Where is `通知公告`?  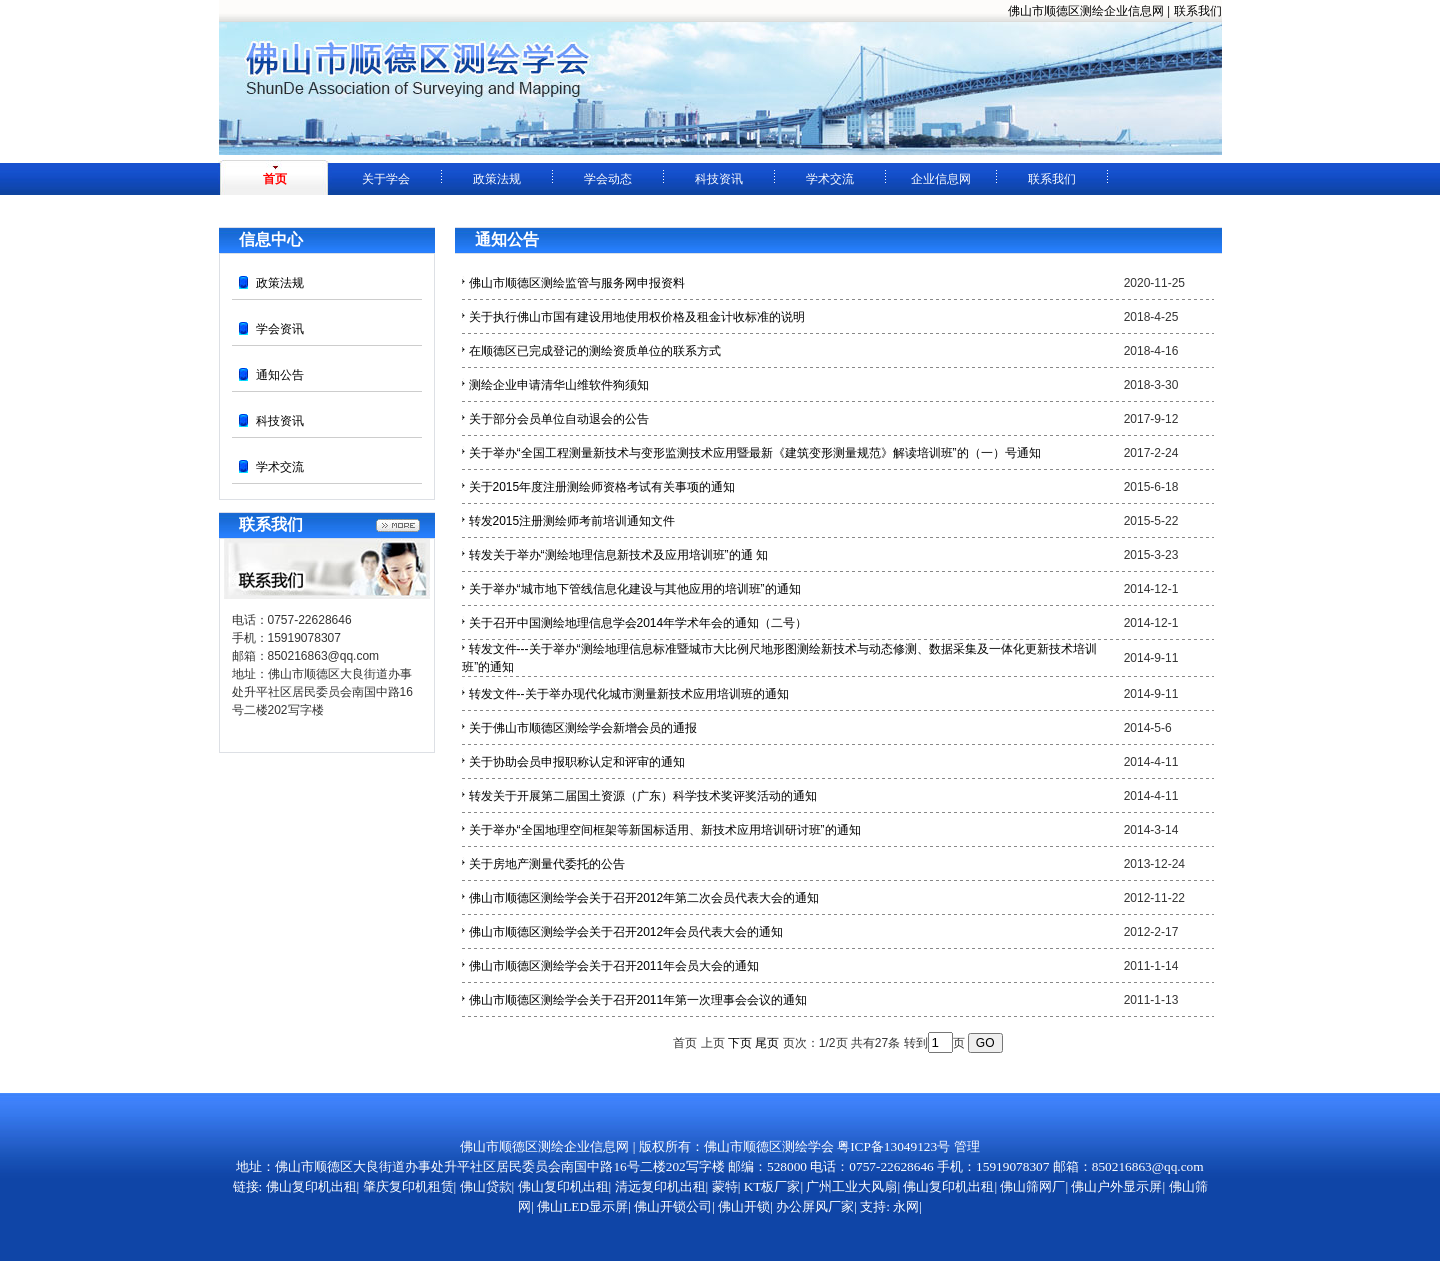 通知公告 is located at coordinates (280, 375).